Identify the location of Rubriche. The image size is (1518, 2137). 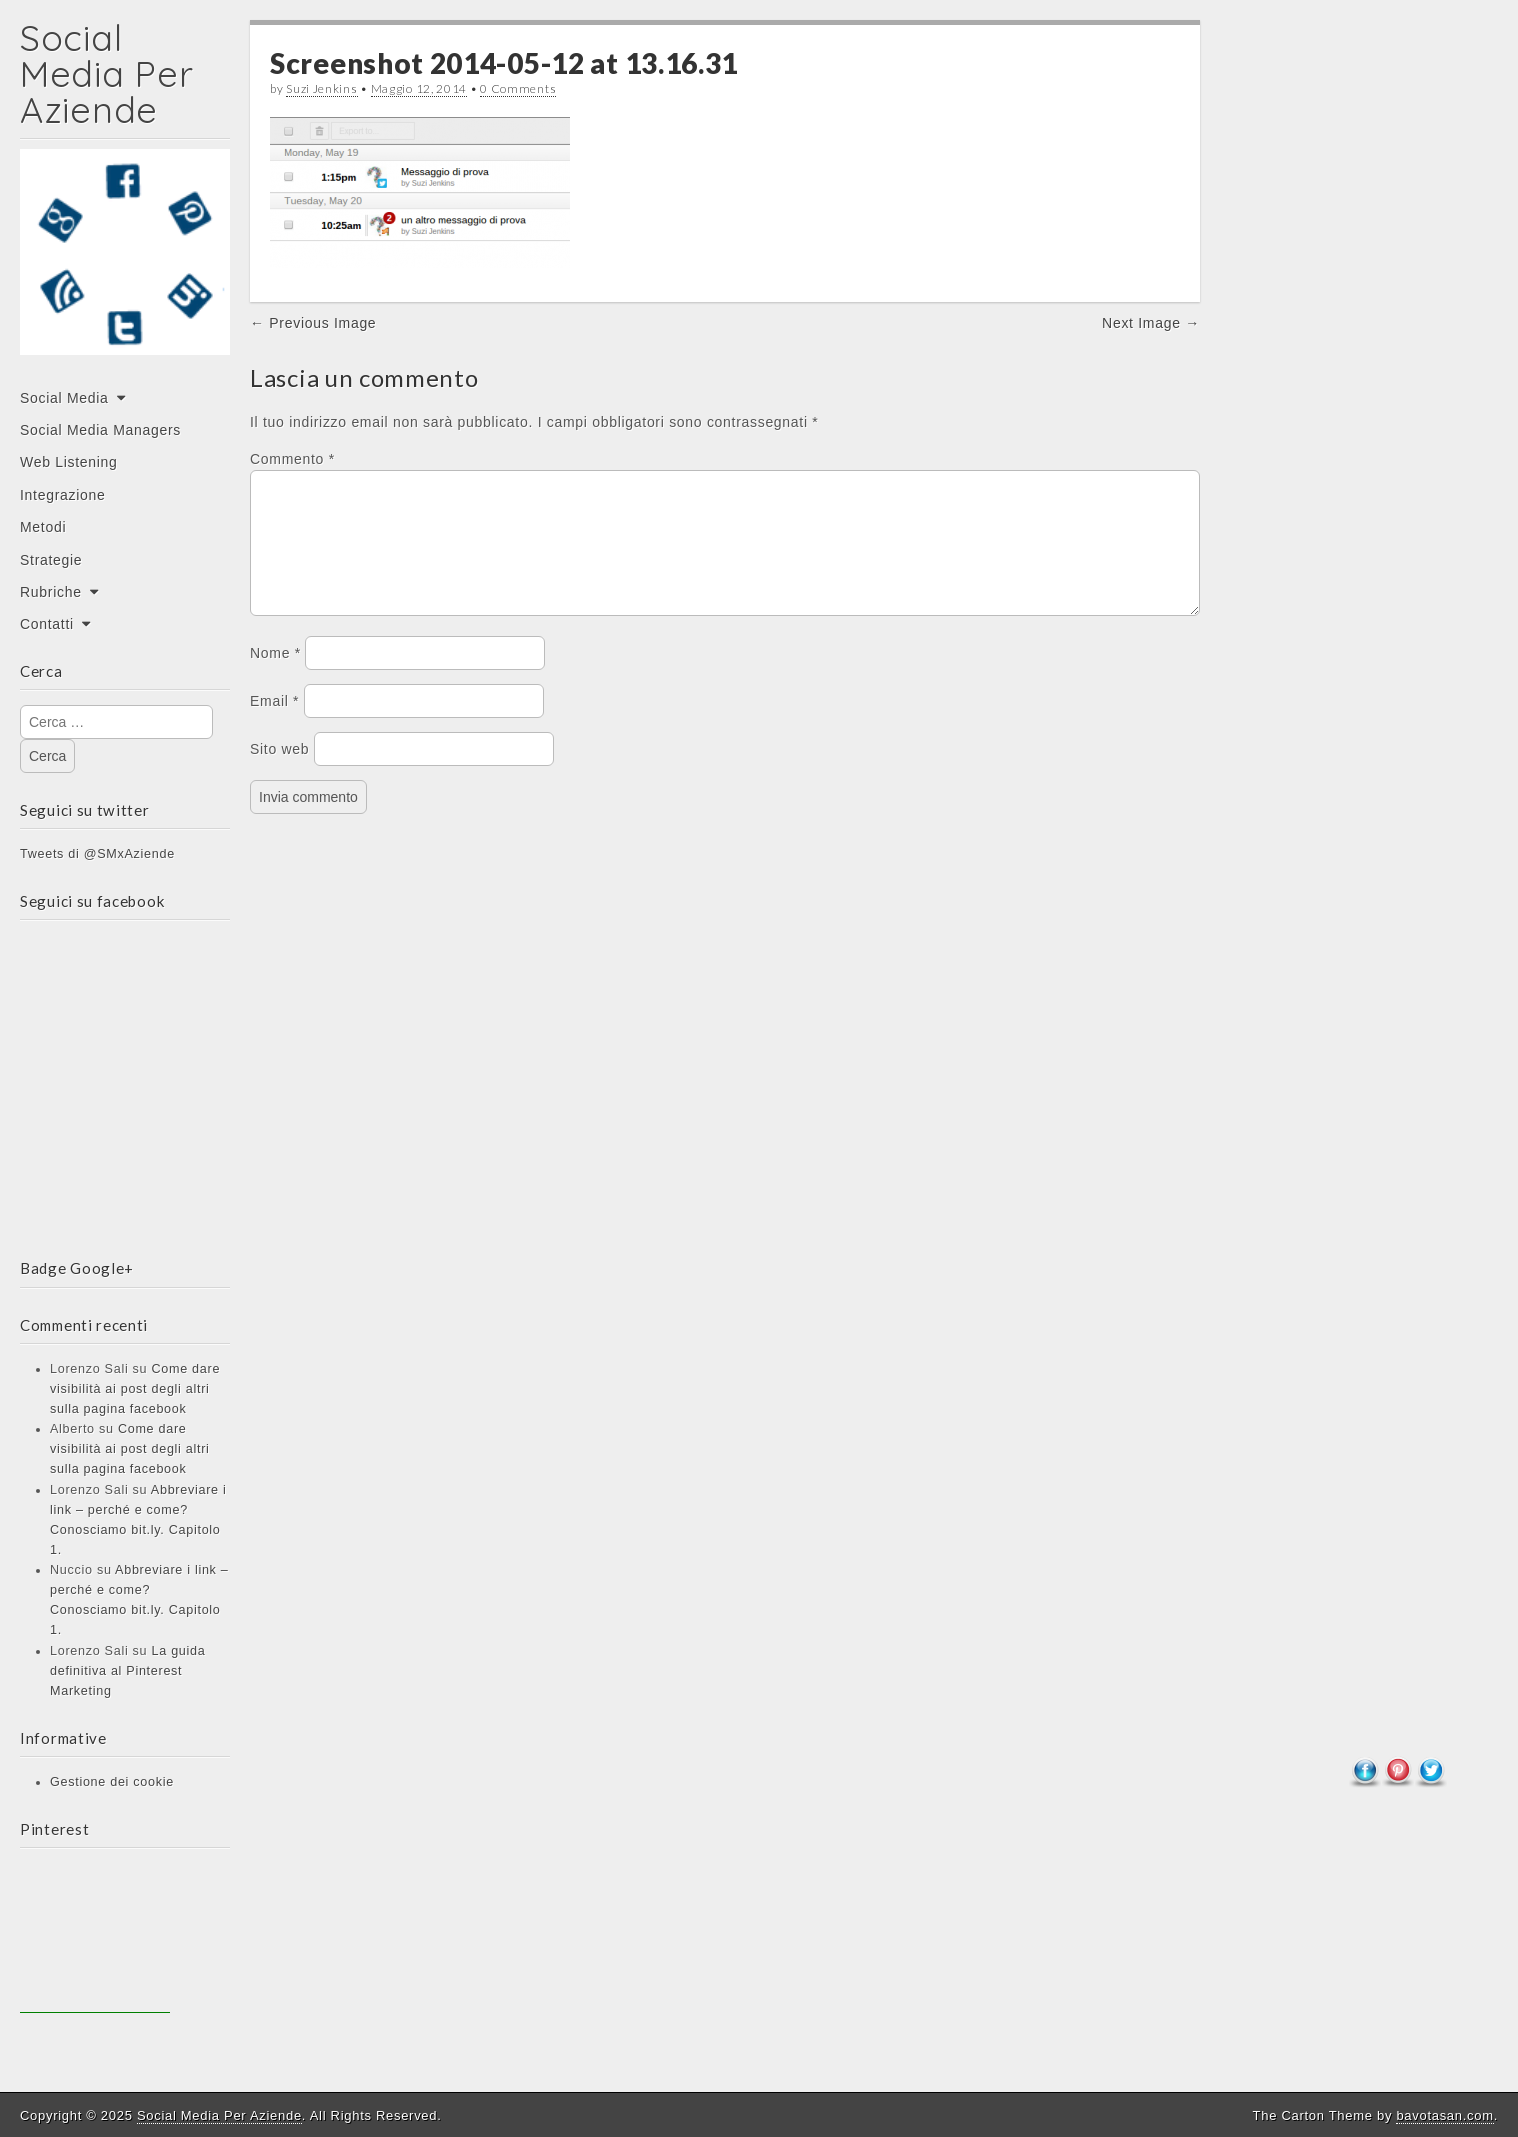
(51, 592).